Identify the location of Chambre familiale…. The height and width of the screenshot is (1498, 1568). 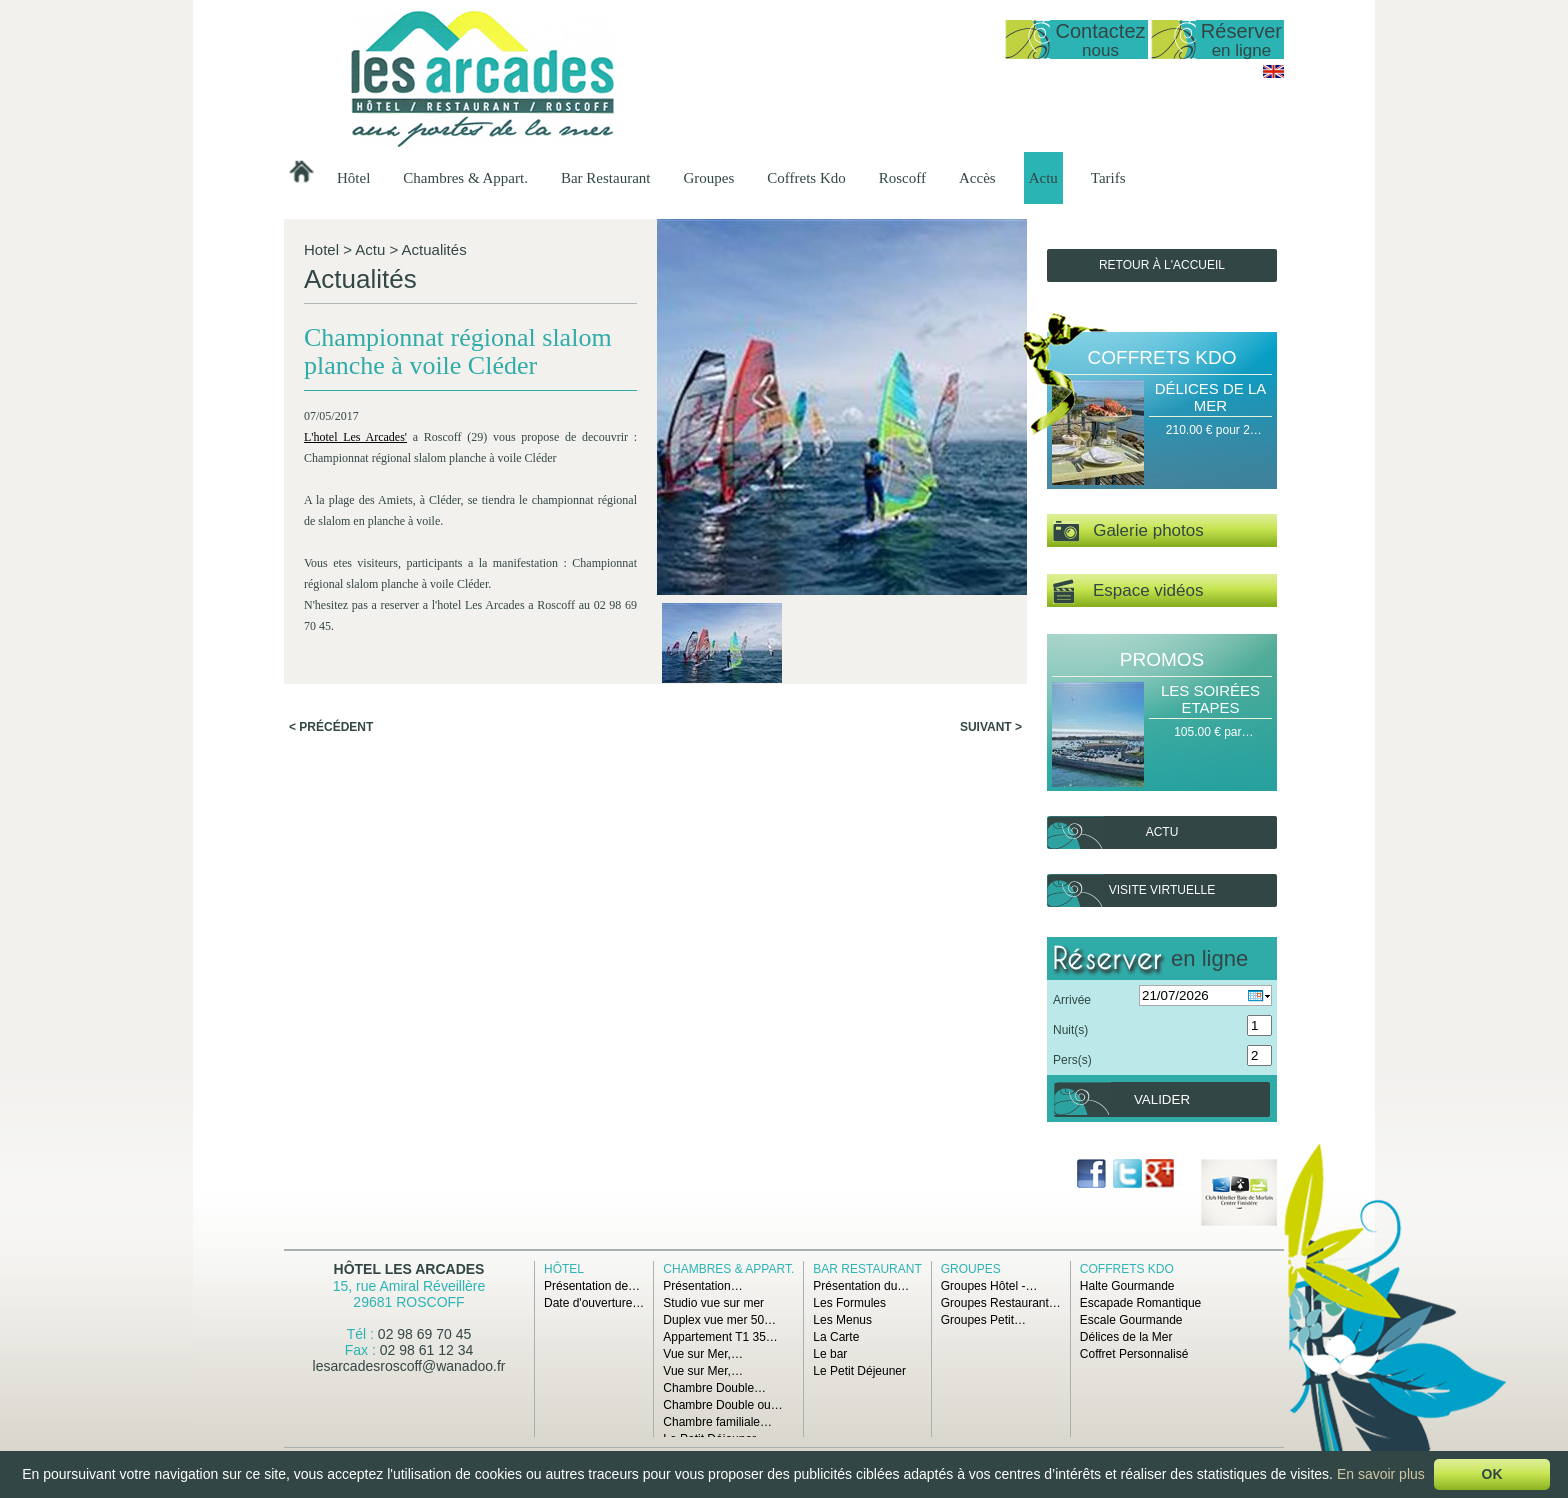
(717, 1422).